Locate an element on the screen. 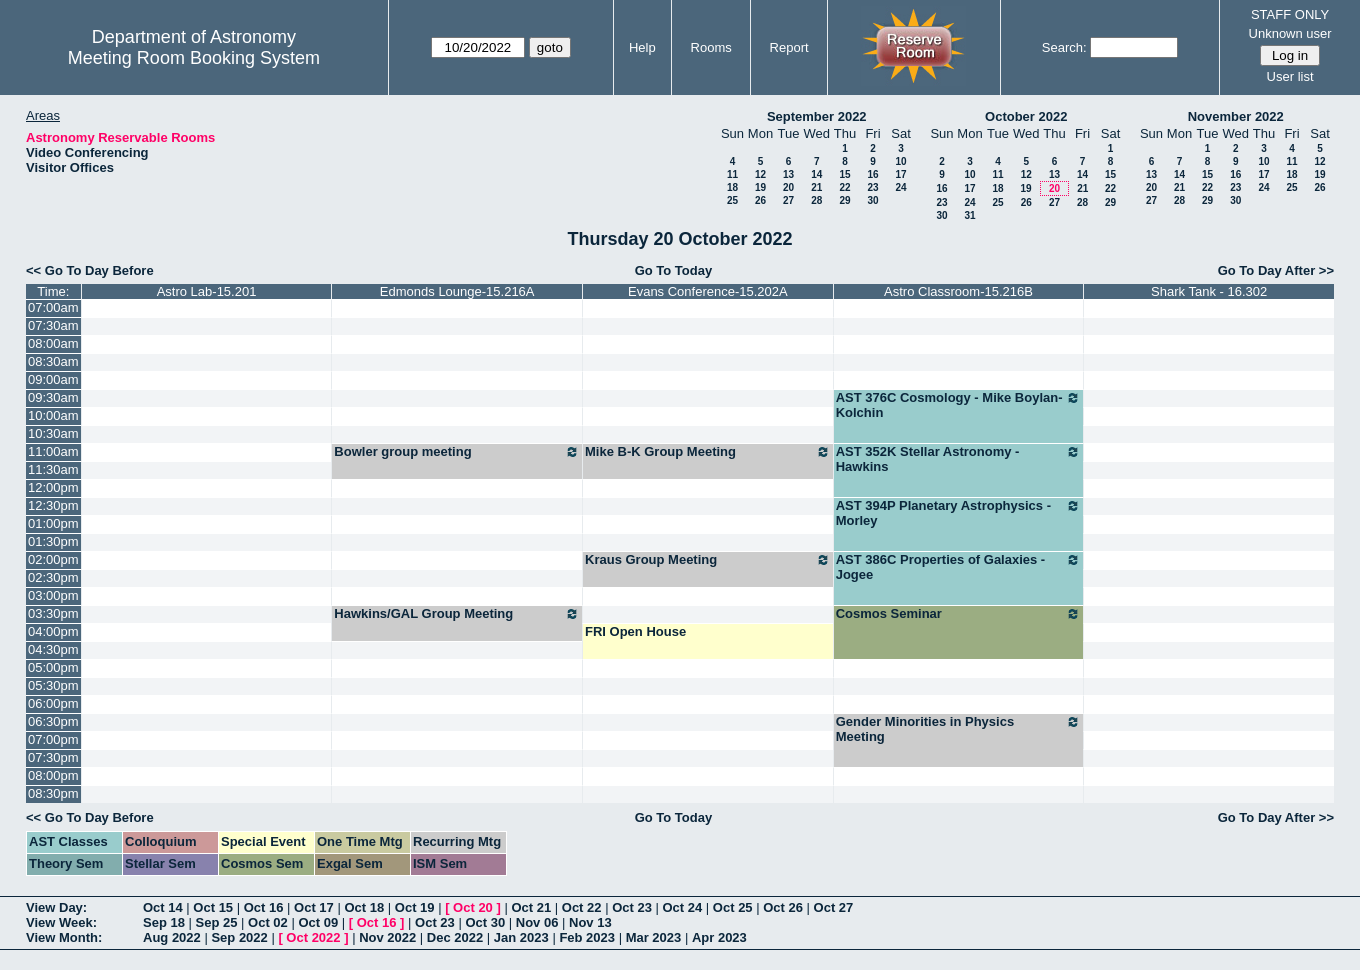 This screenshot has height=970, width=1360. 23 is located at coordinates (872, 187).